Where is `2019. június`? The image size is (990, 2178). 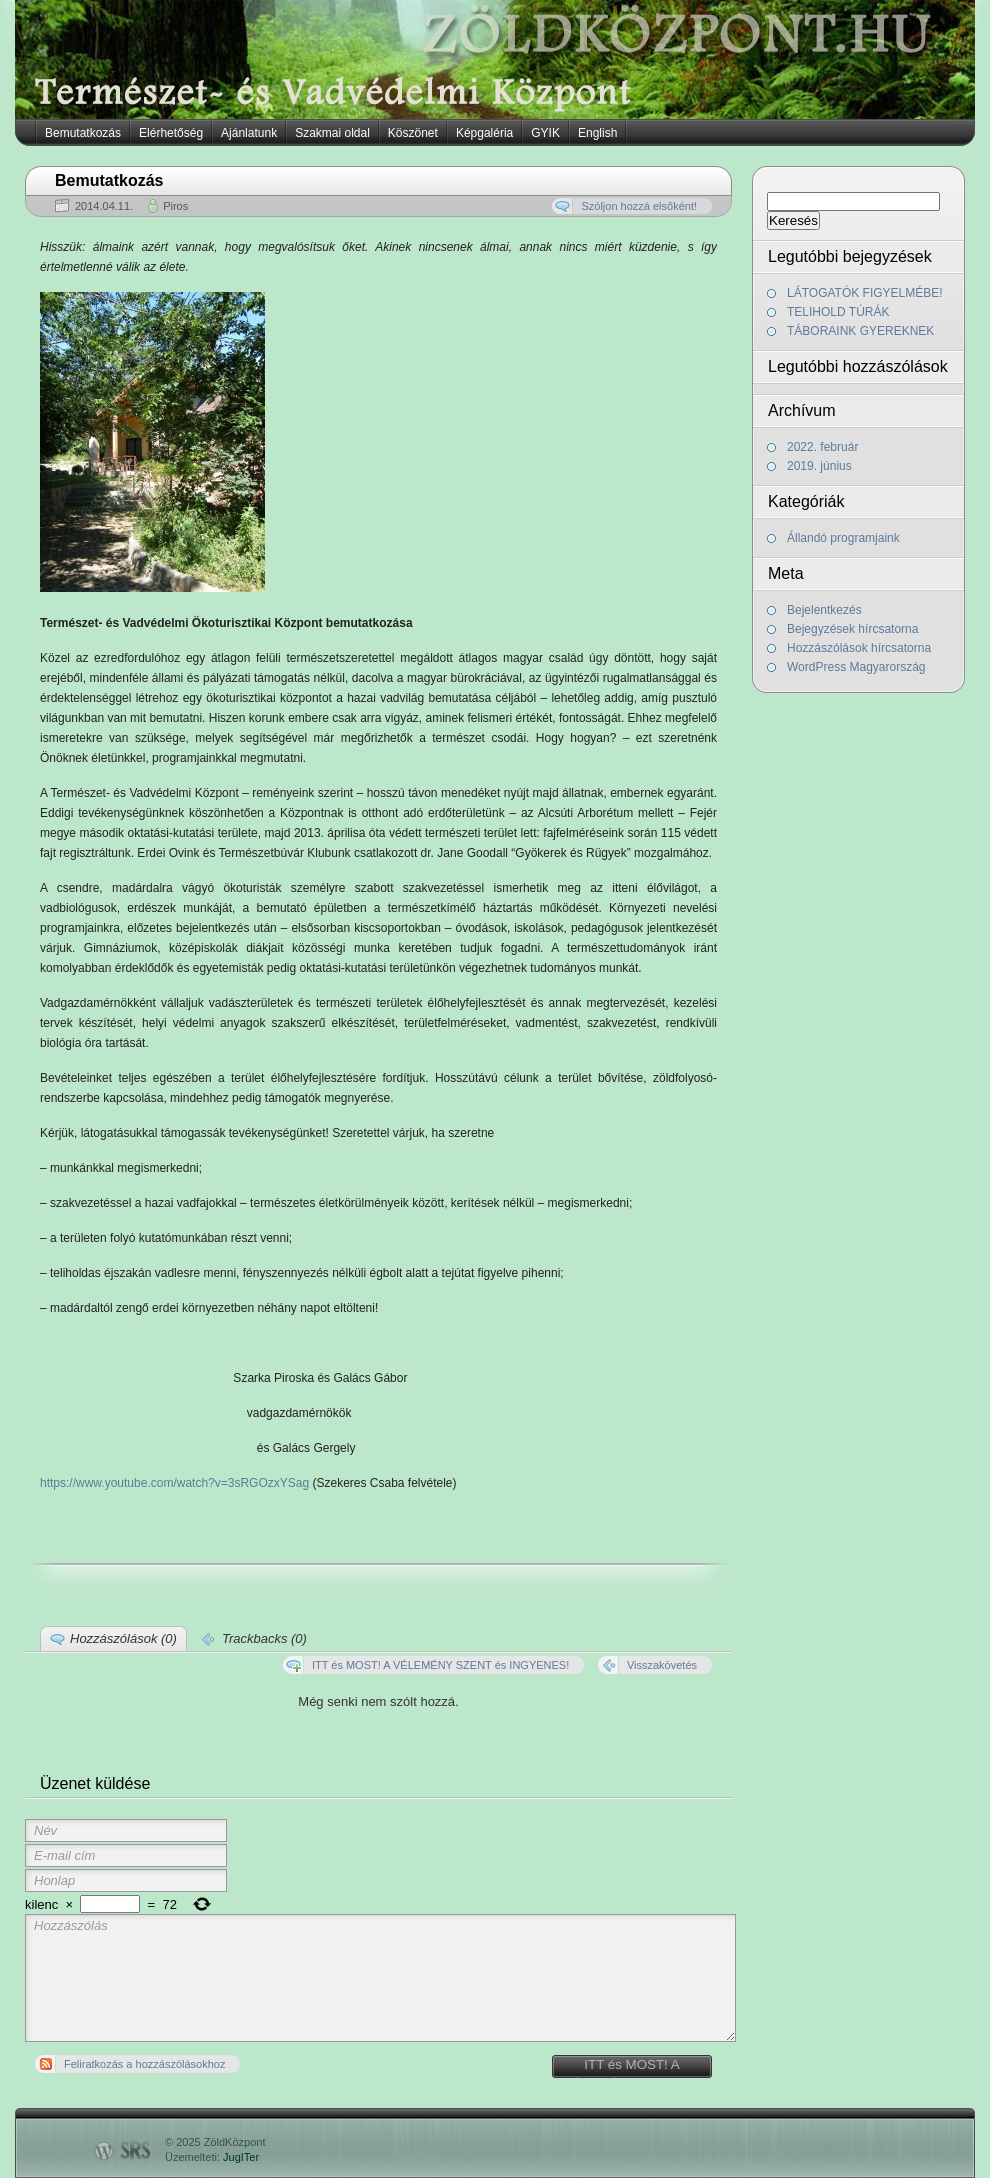
2019. június is located at coordinates (819, 466).